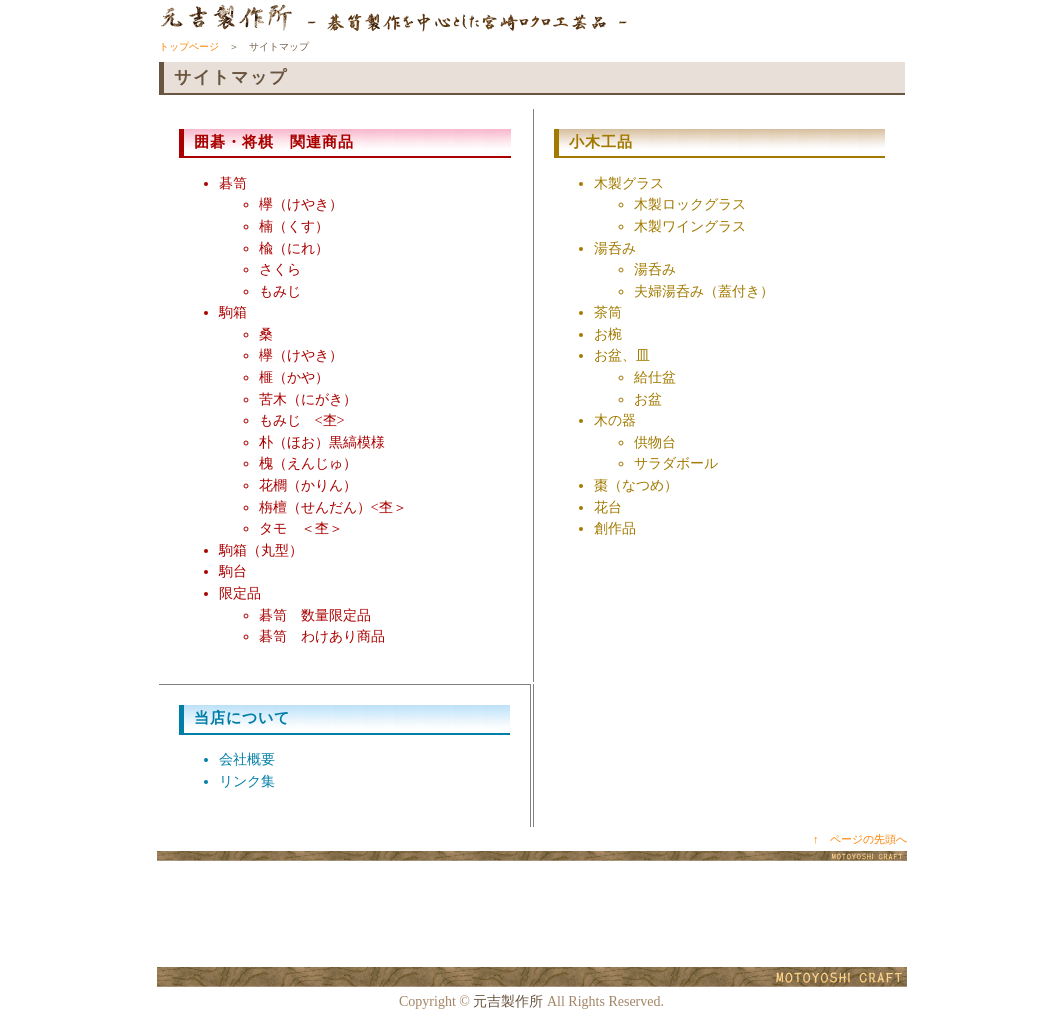  What do you see at coordinates (233, 183) in the screenshot?
I see `碁笥` at bounding box center [233, 183].